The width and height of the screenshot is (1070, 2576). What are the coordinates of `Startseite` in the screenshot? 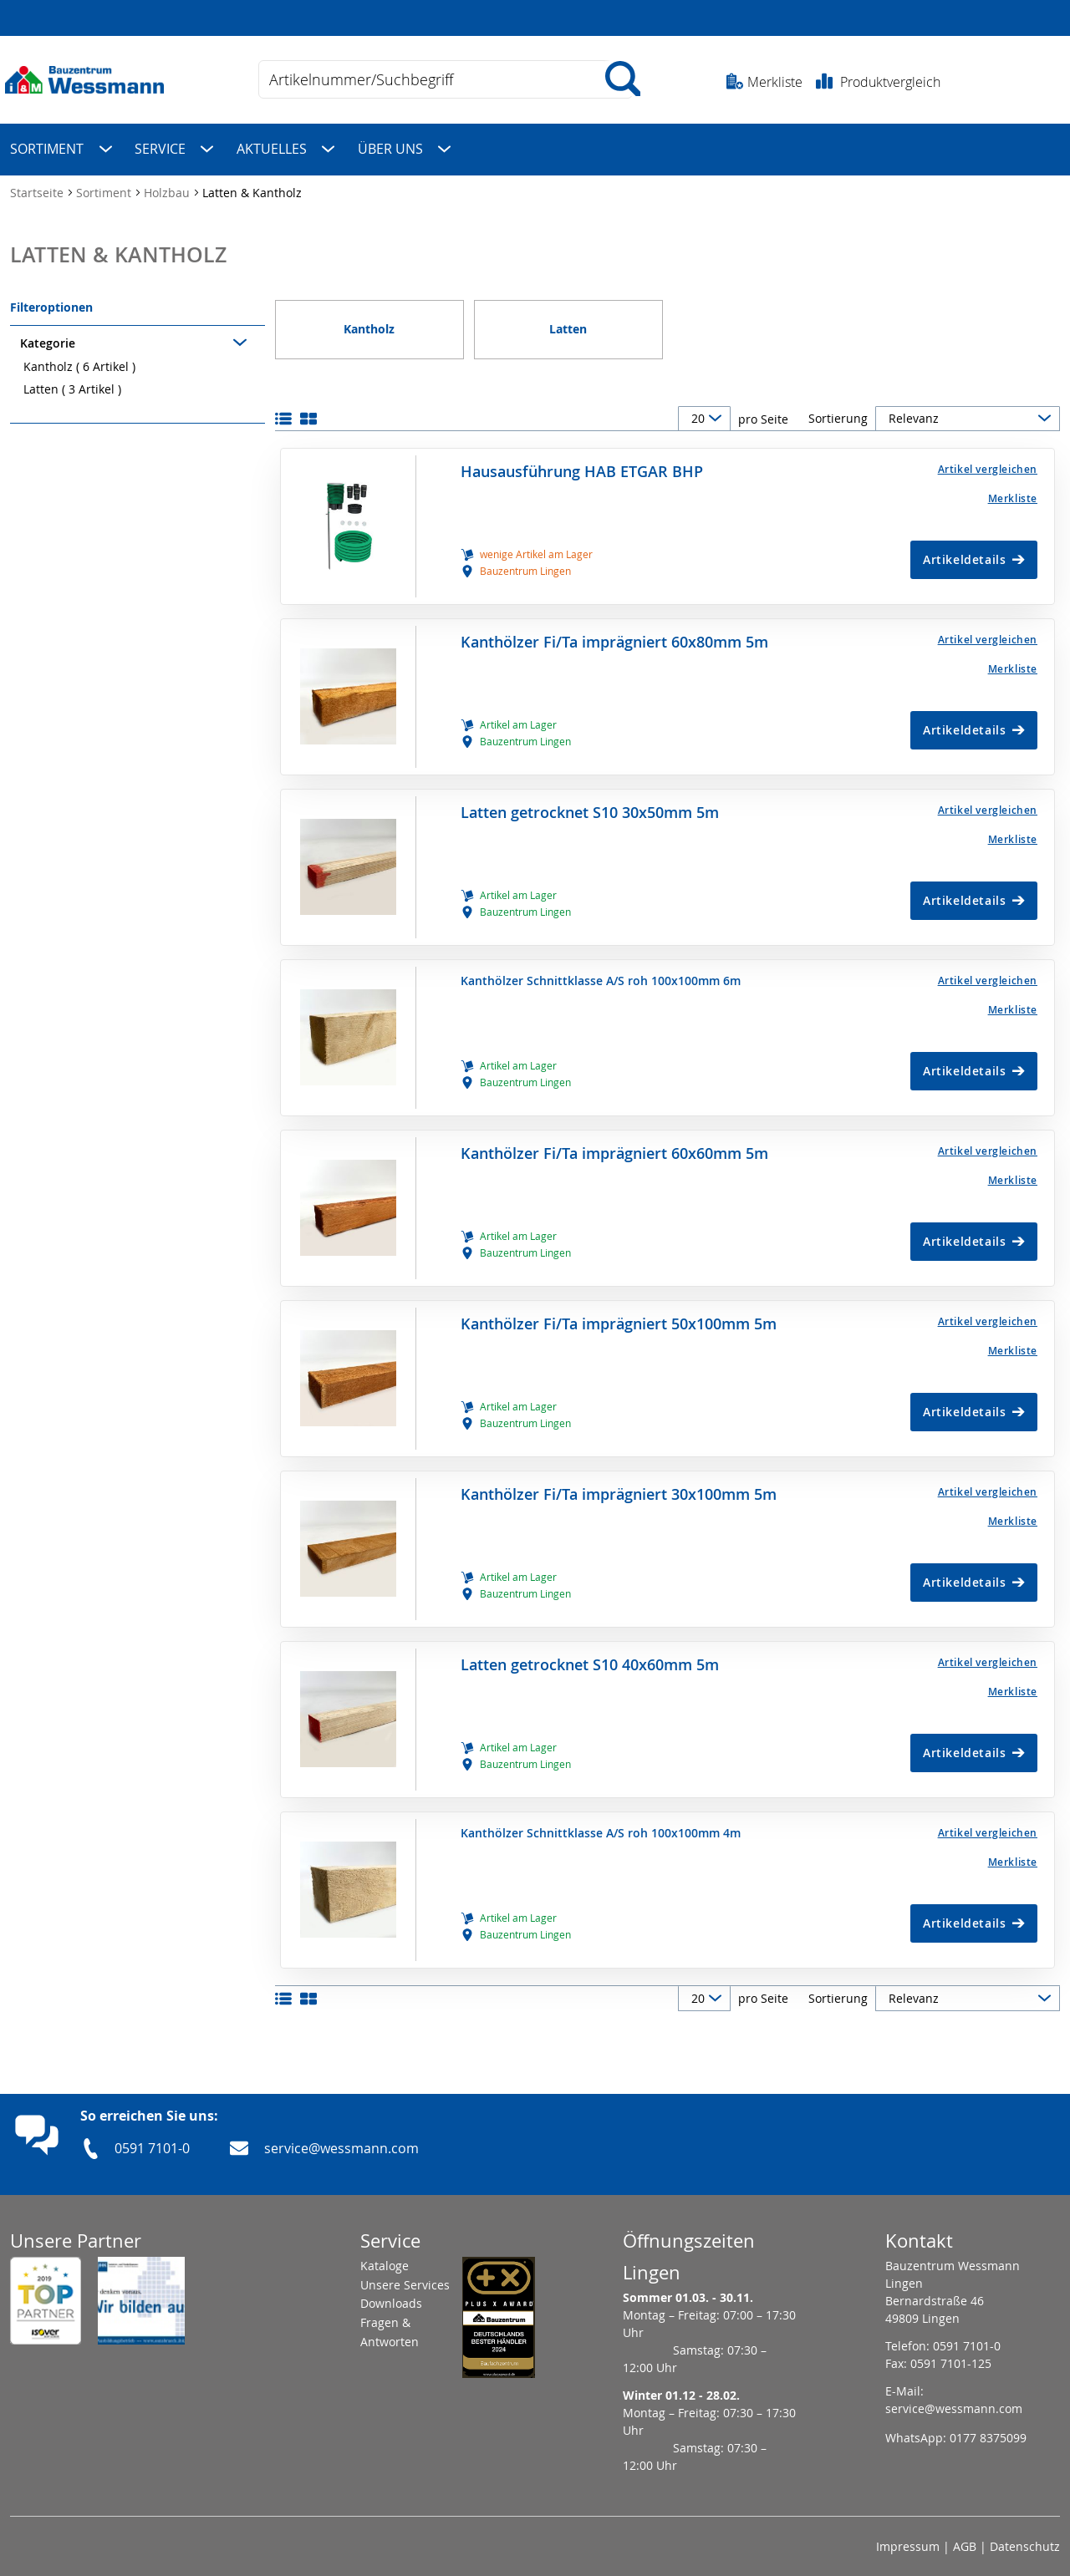 It's located at (38, 185).